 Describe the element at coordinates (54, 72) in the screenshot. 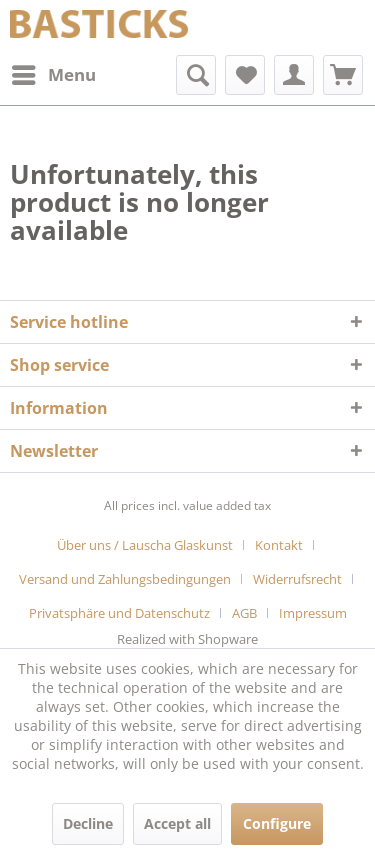

I see `Menu` at that location.